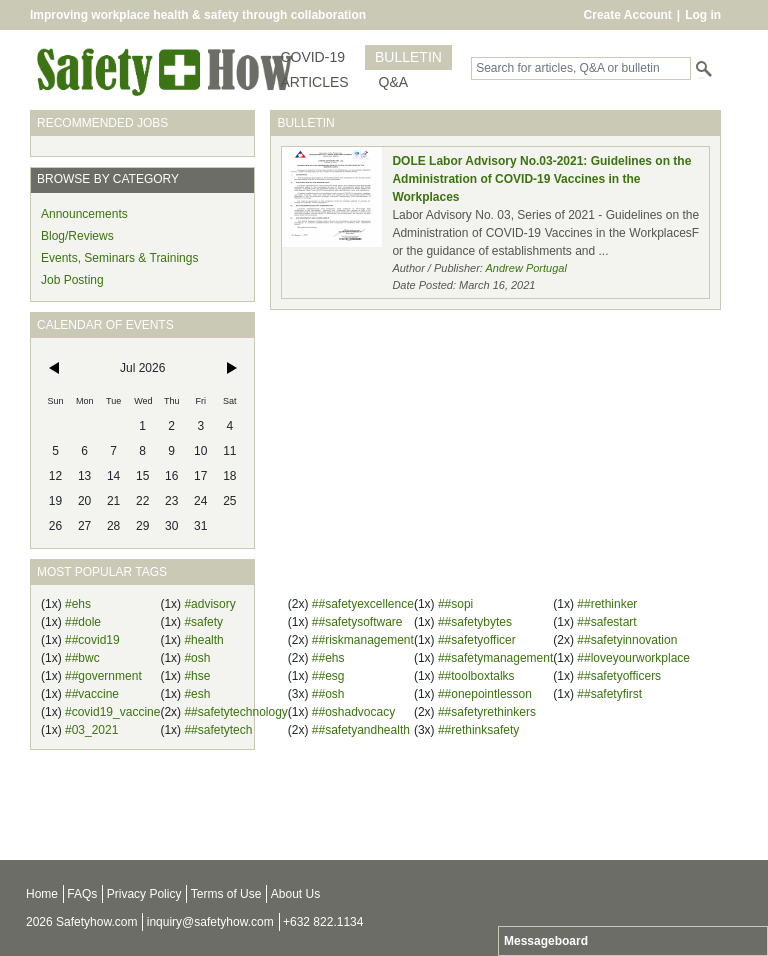 The height and width of the screenshot is (956, 768). What do you see at coordinates (82, 658) in the screenshot?
I see `##bwc` at bounding box center [82, 658].